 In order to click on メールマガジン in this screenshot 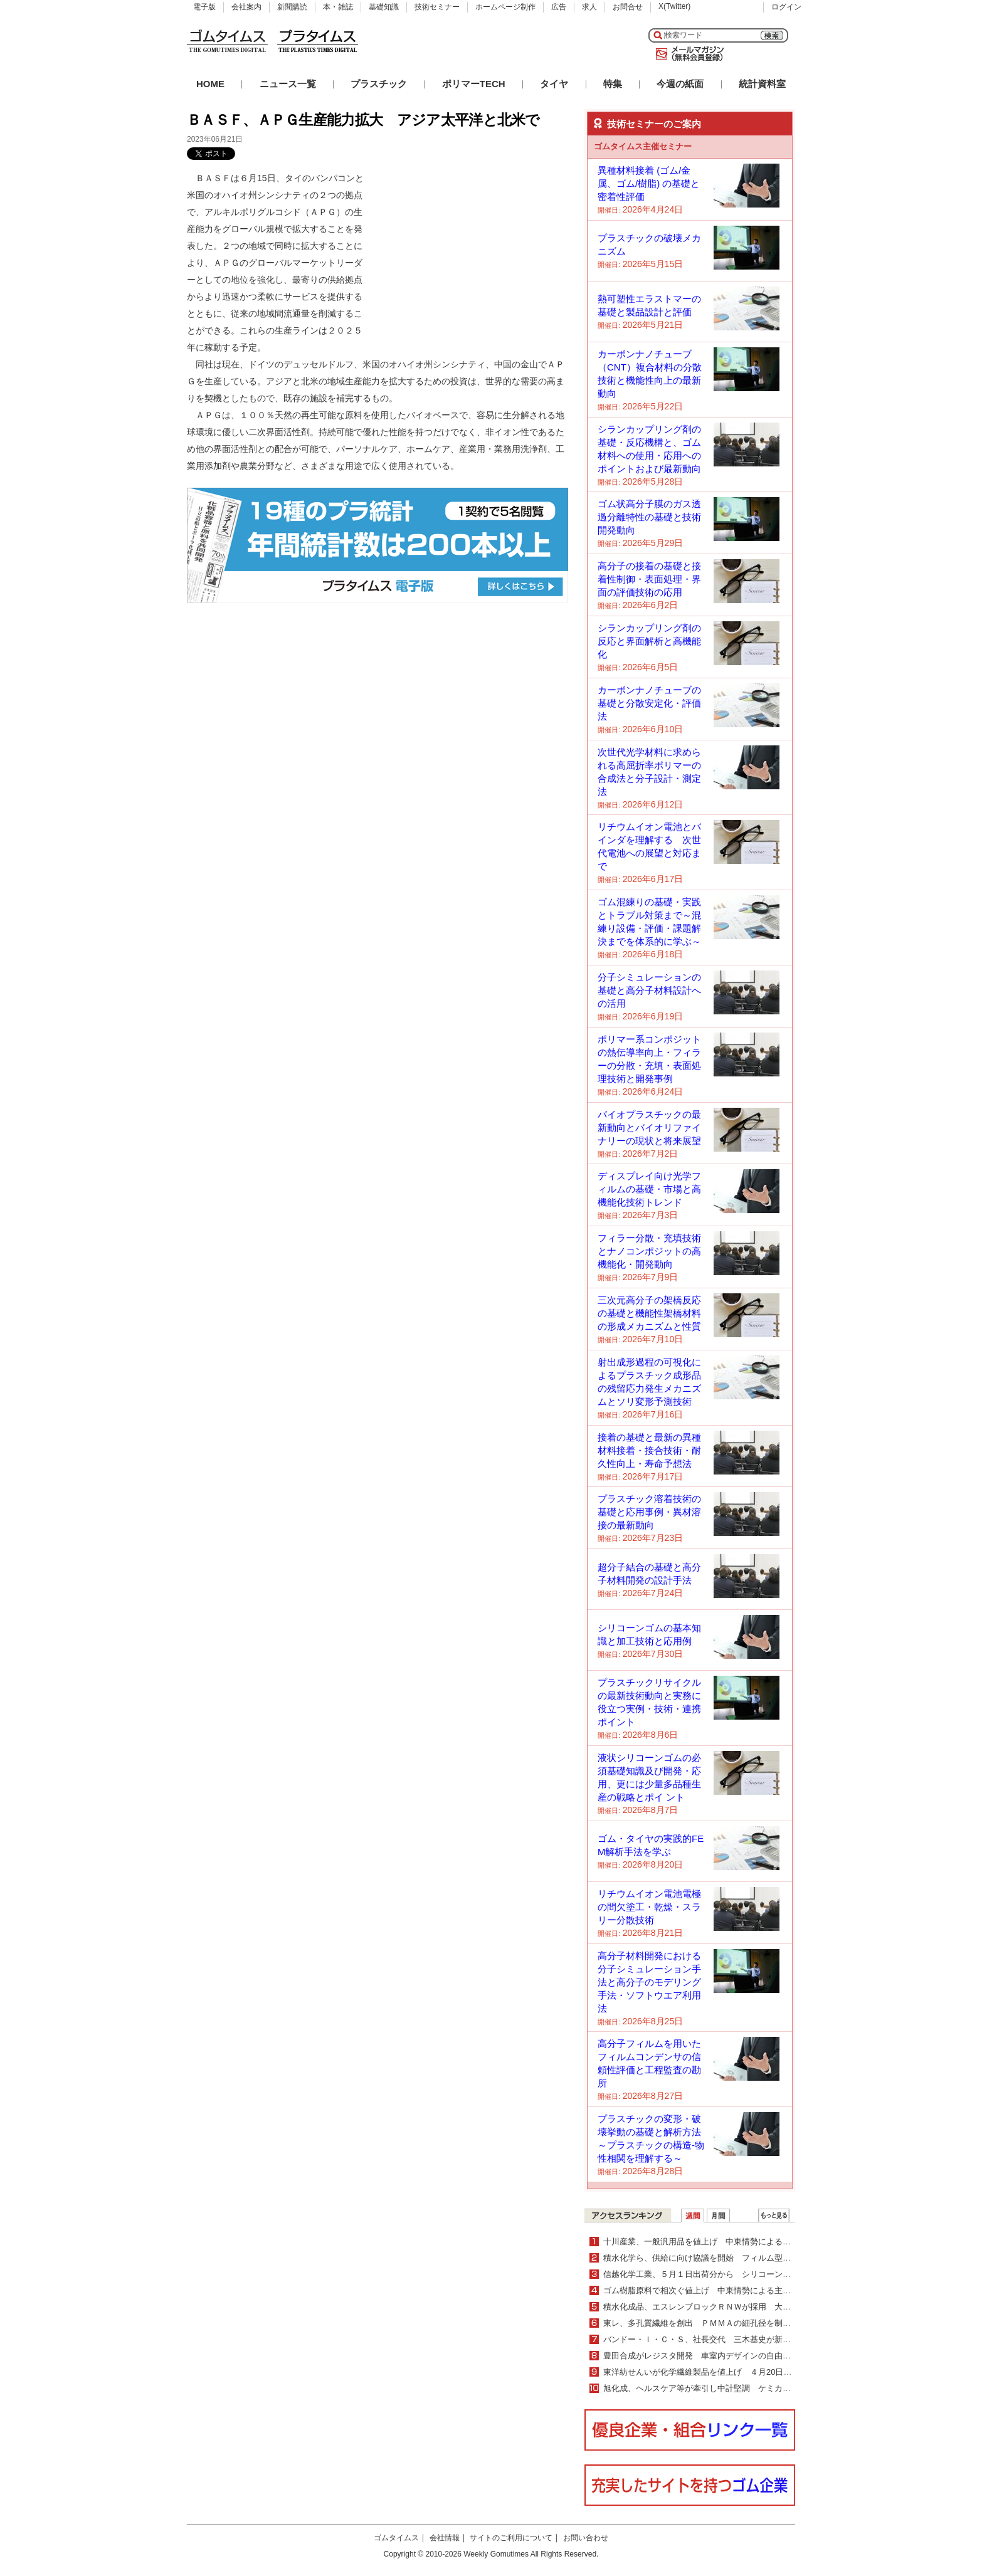, I will do `click(687, 54)`.